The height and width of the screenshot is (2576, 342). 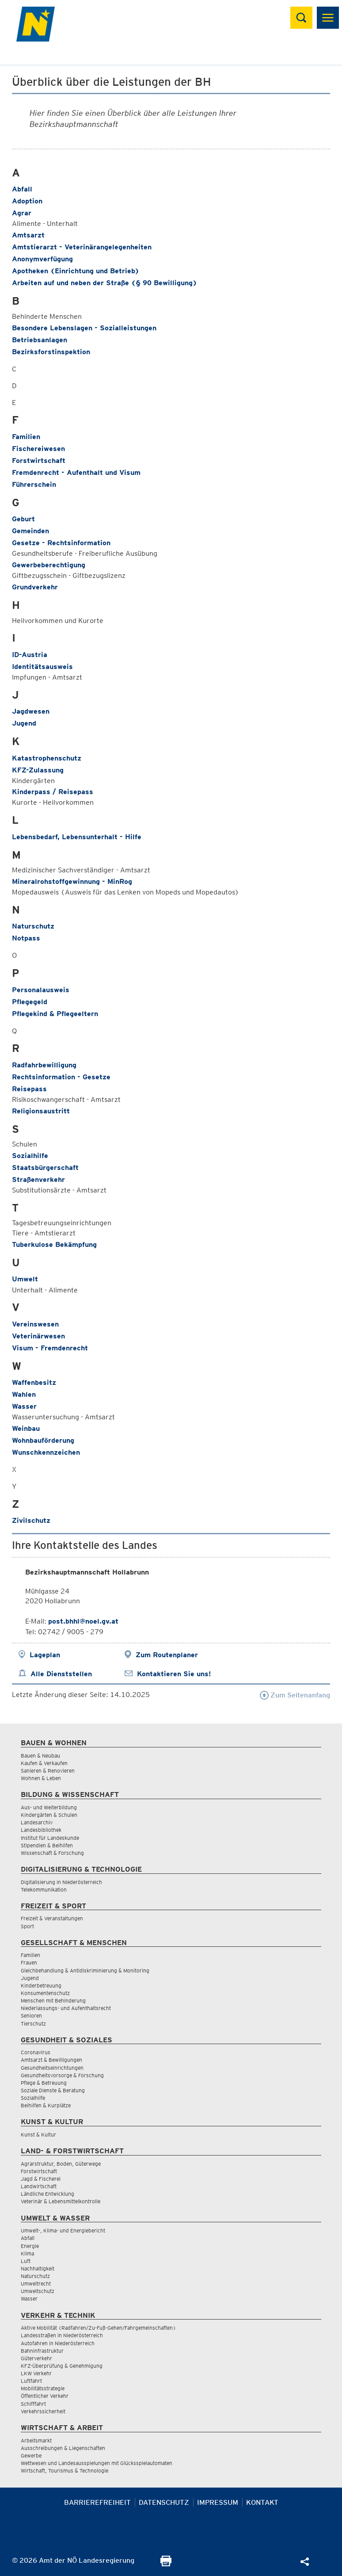 I want to click on Naturschutz, so click(x=33, y=926).